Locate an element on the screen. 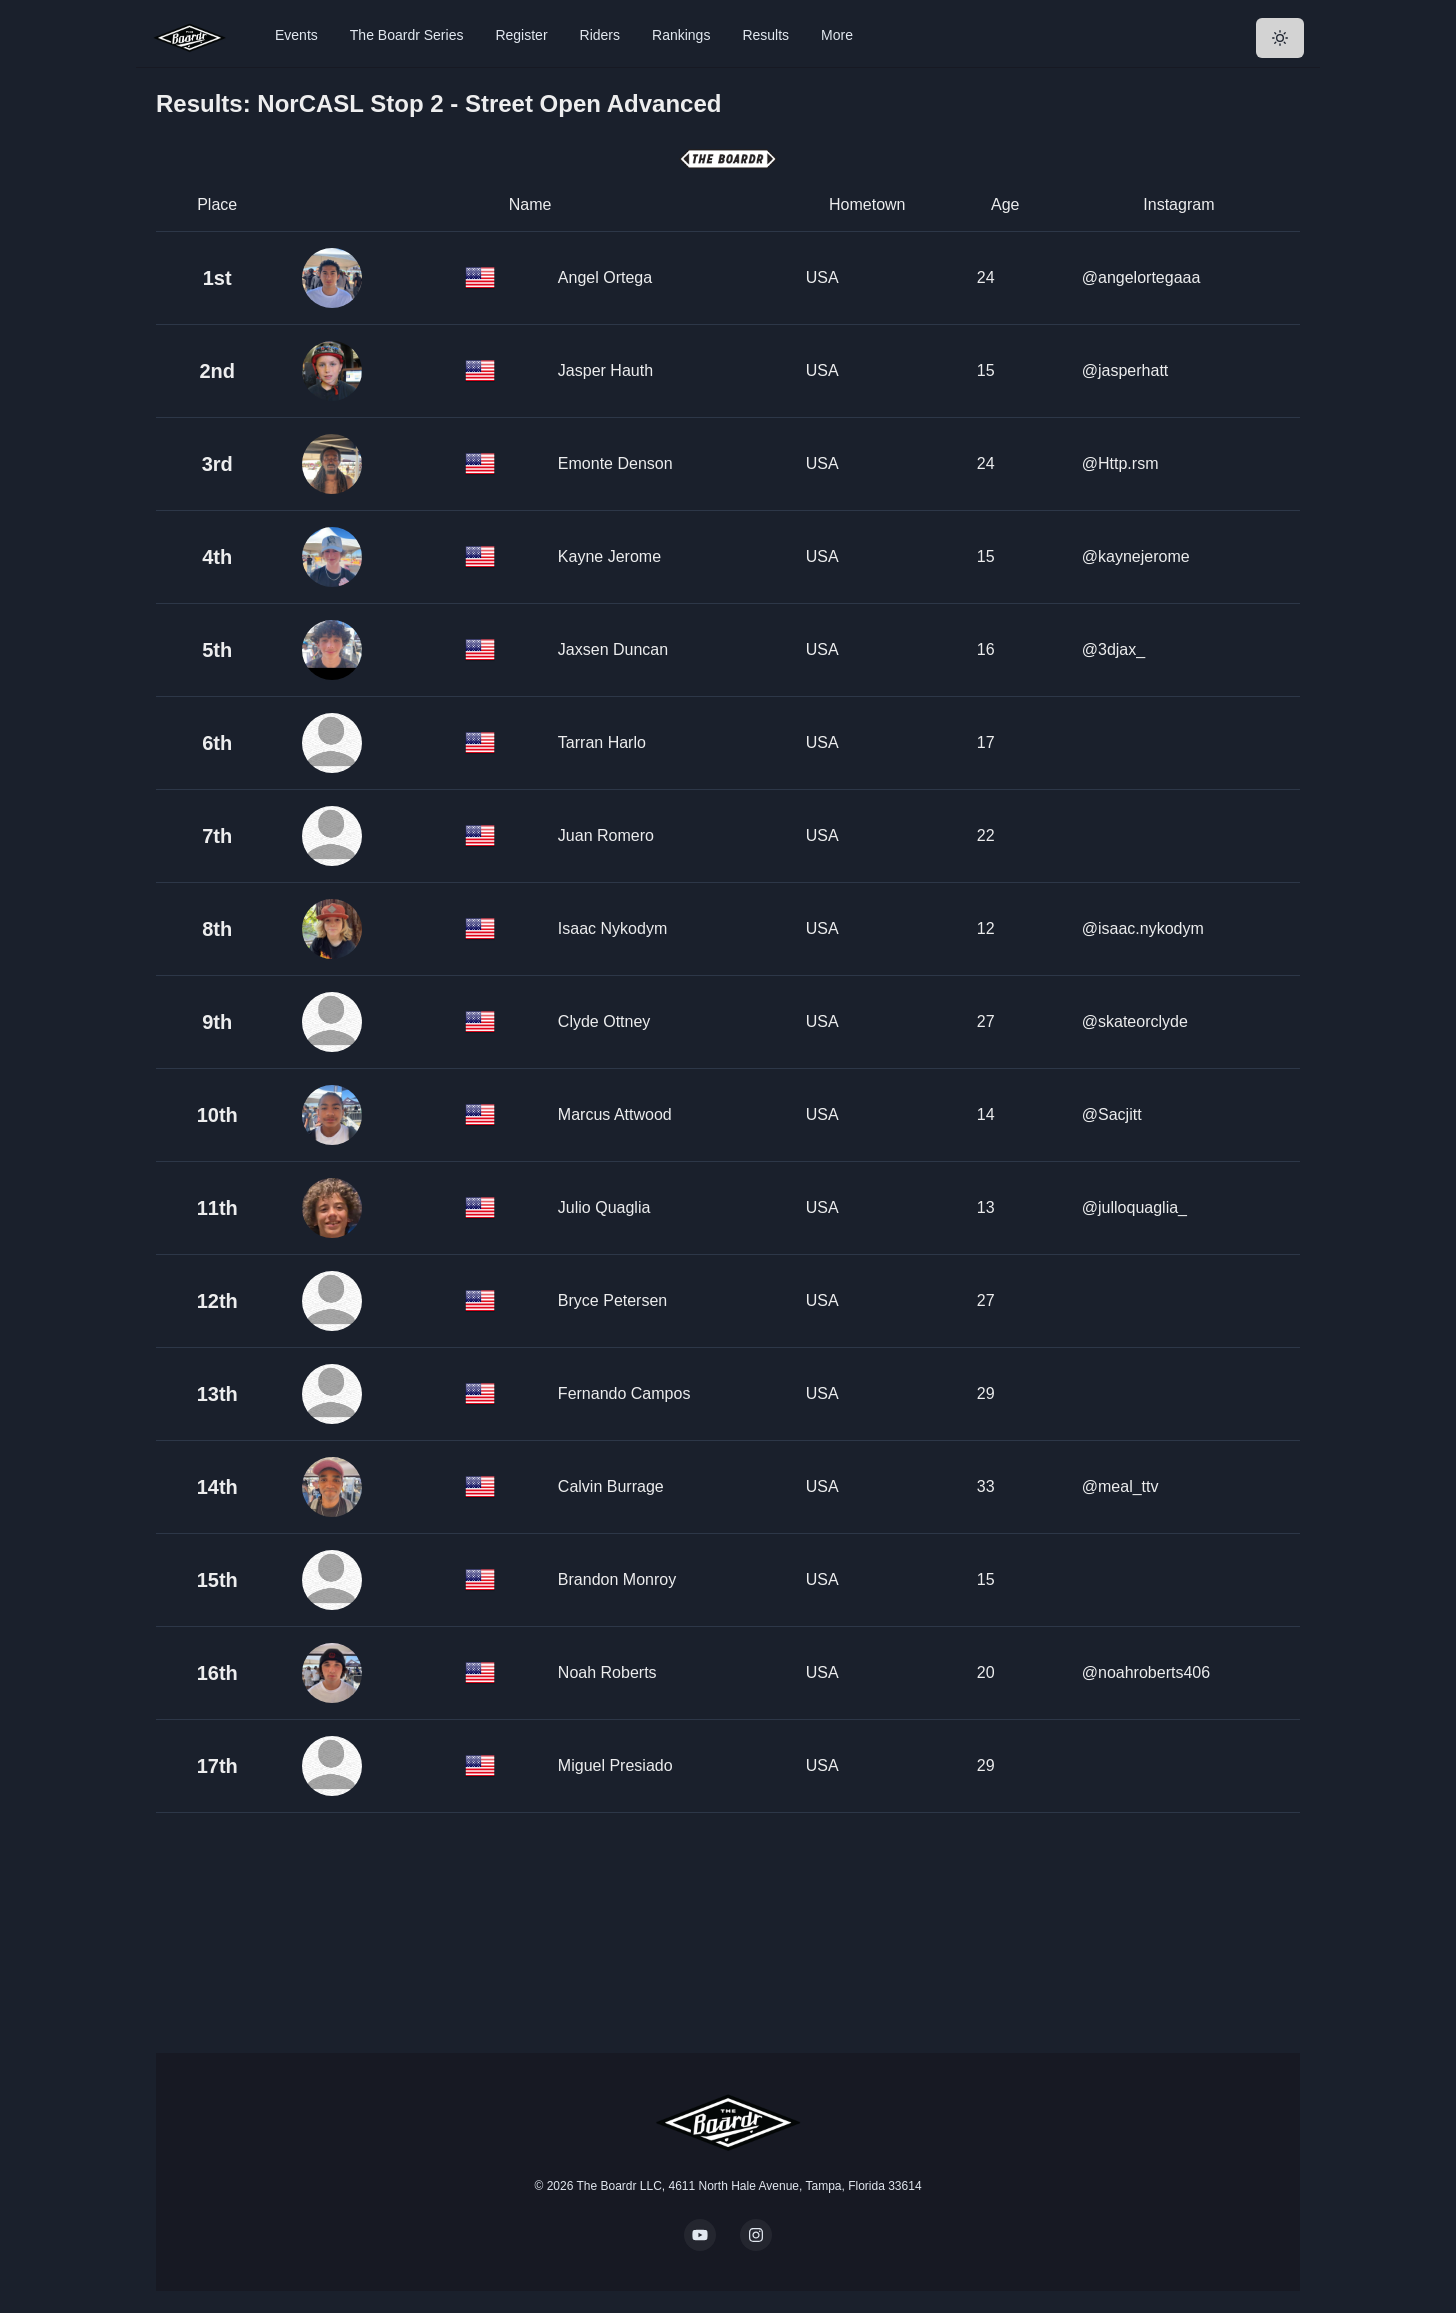 This screenshot has width=1456, height=2313. @meal_ttv is located at coordinates (1120, 1486).